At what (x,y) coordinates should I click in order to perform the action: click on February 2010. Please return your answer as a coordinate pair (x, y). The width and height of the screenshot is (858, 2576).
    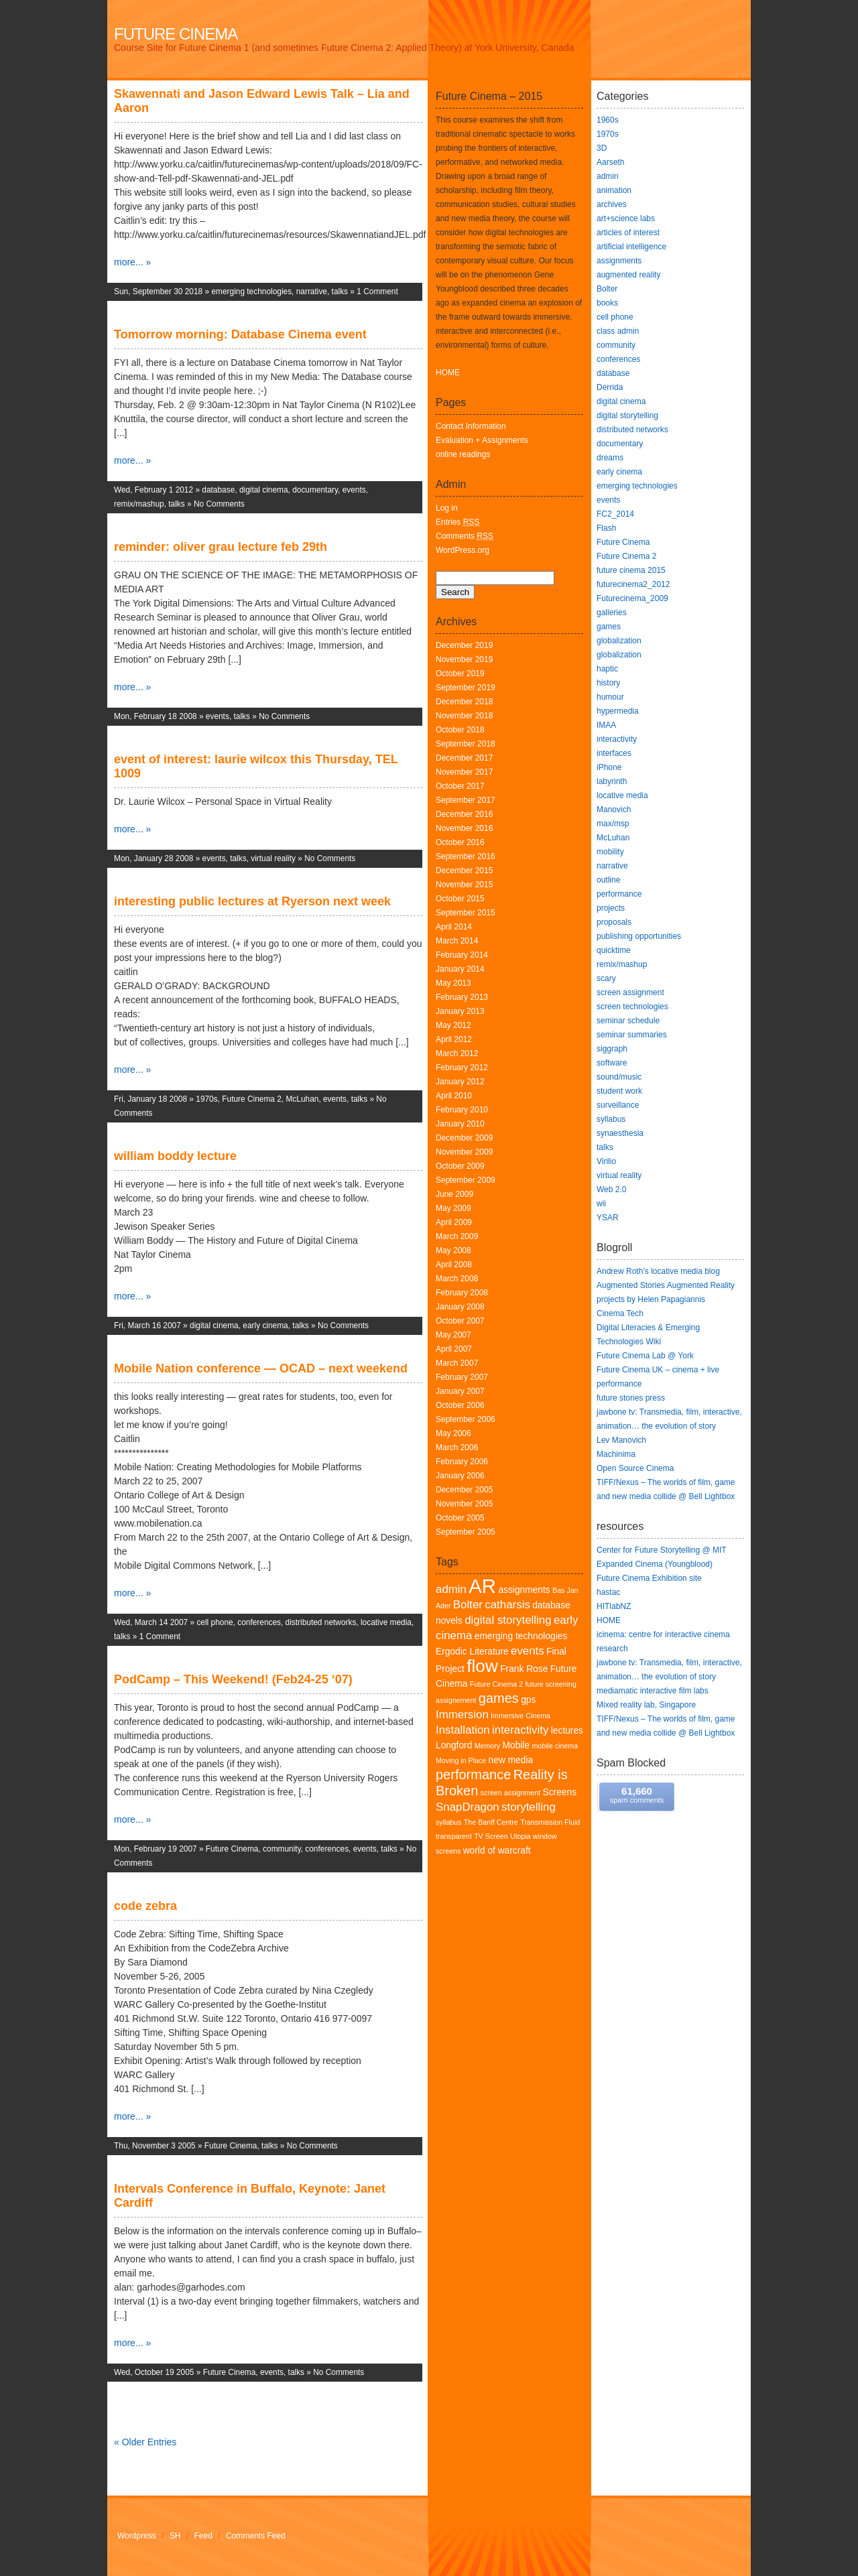
    Looking at the image, I should click on (462, 1109).